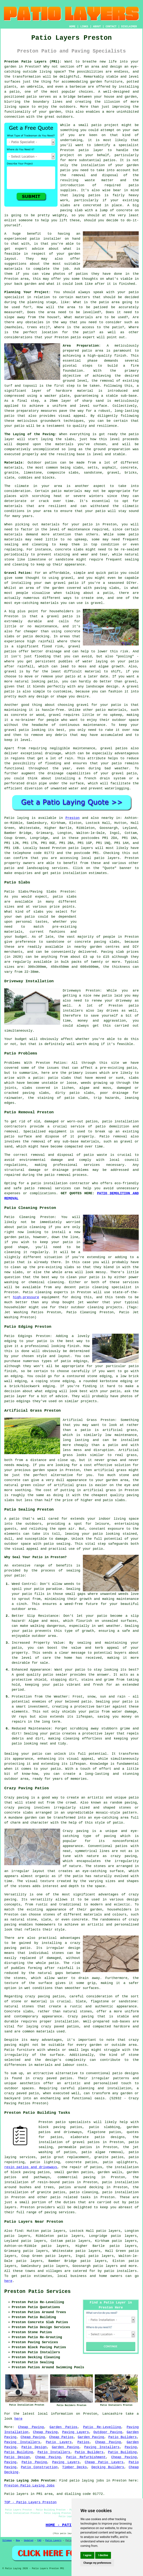  What do you see at coordinates (107, 2432) in the screenshot?
I see `Outdoor Paving` at bounding box center [107, 2432].